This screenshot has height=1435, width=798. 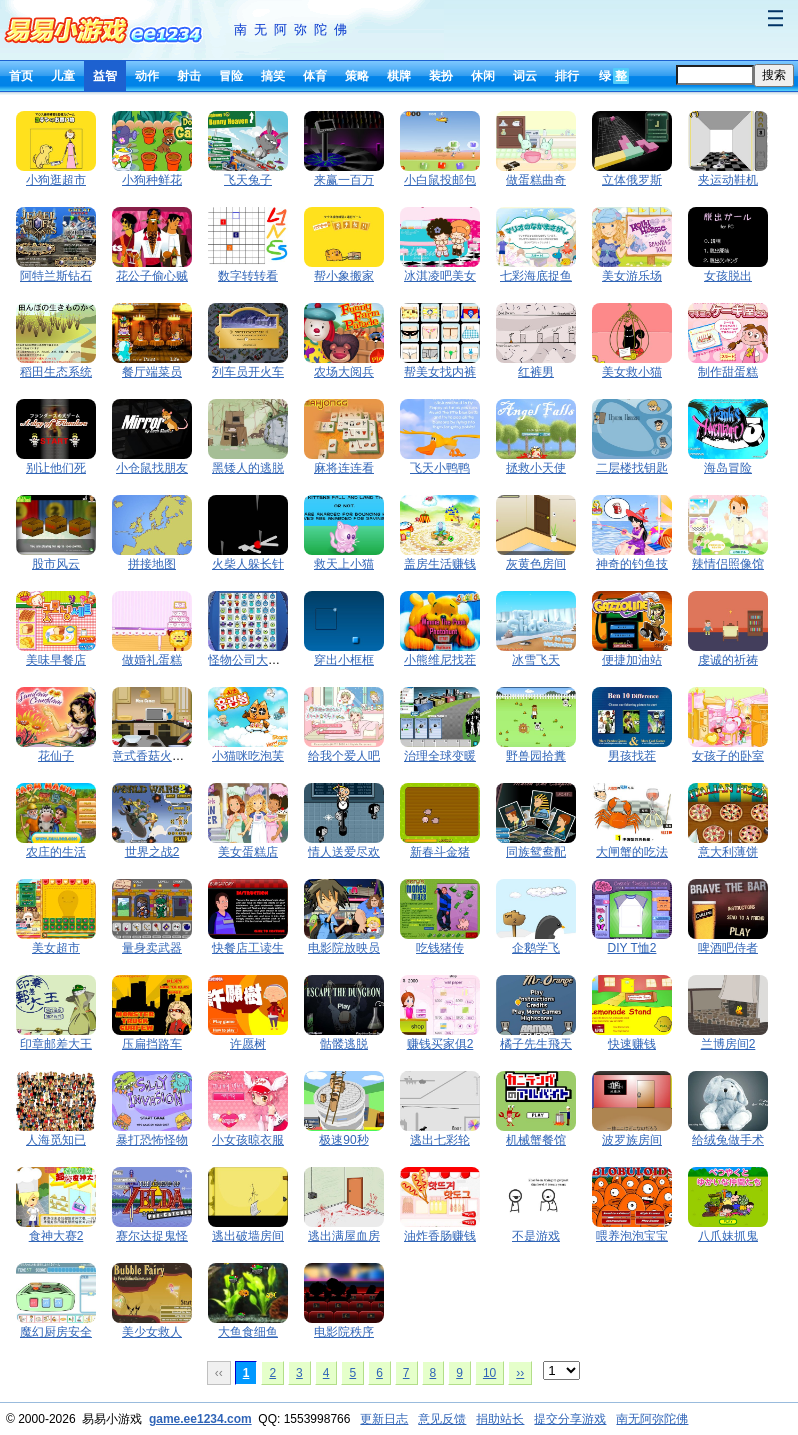 I want to click on game.ee1234.com, so click(x=200, y=1419).